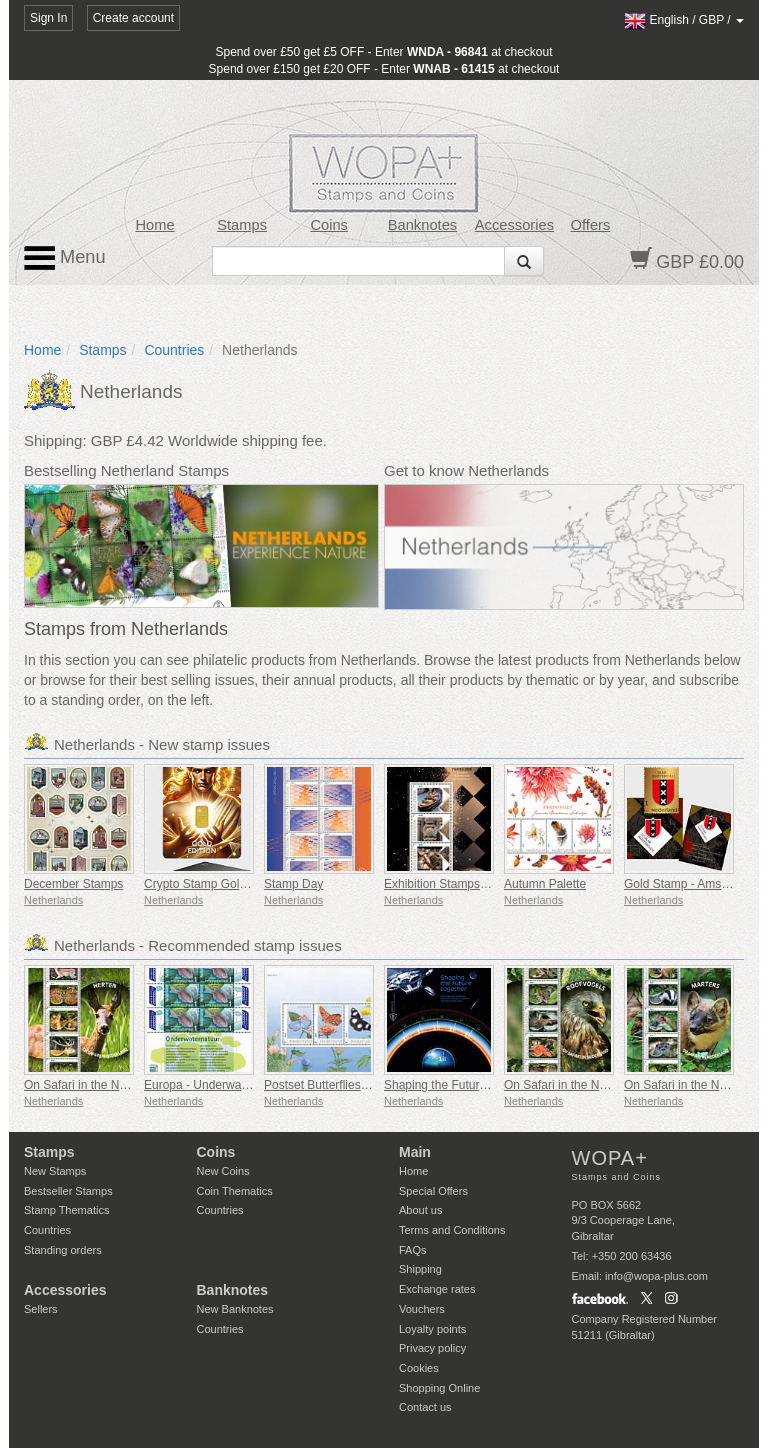  Describe the element at coordinates (65, 258) in the screenshot. I see `Menu` at that location.